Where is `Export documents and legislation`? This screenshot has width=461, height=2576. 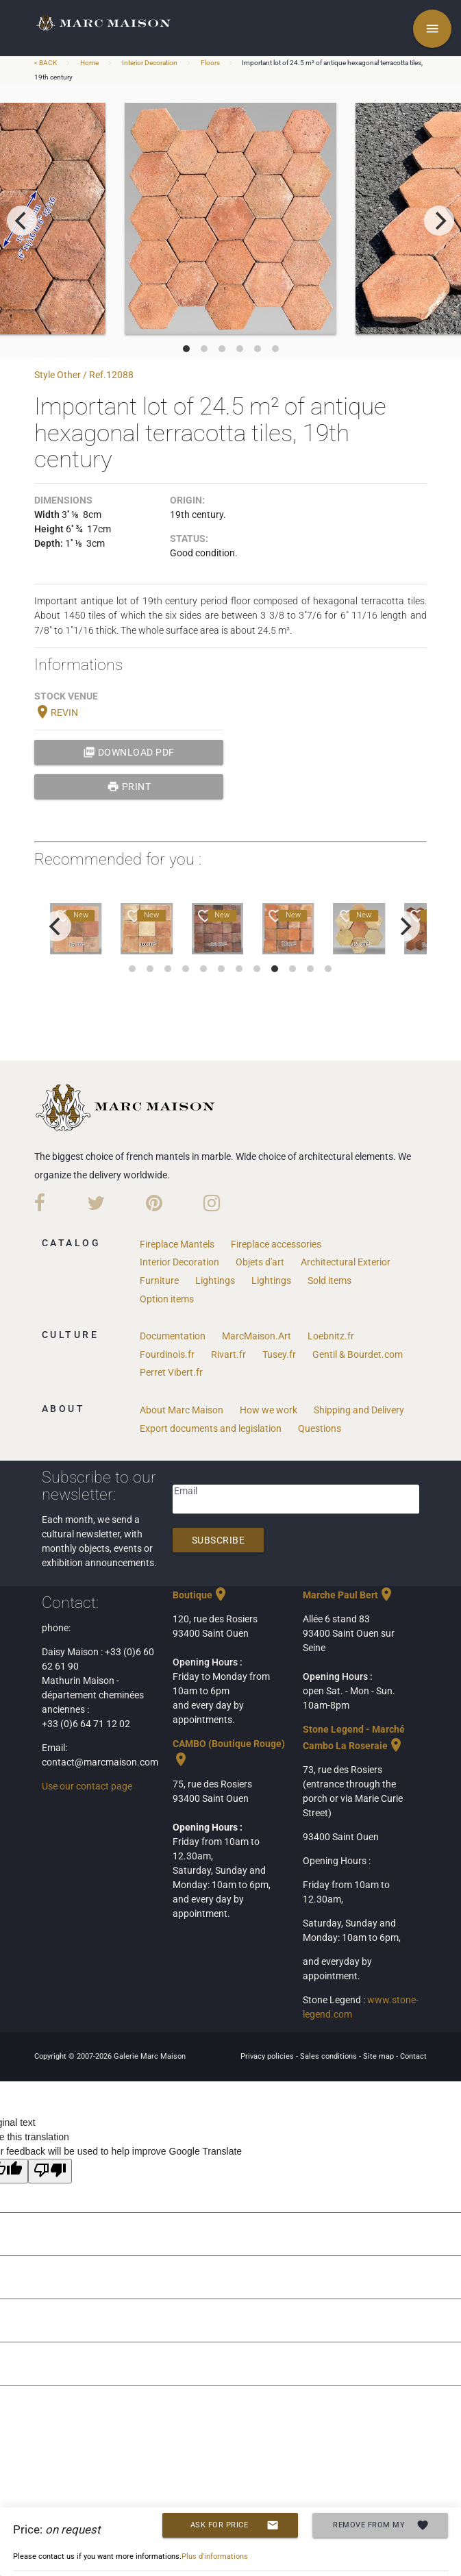
Export documents and legislation is located at coordinates (211, 1428).